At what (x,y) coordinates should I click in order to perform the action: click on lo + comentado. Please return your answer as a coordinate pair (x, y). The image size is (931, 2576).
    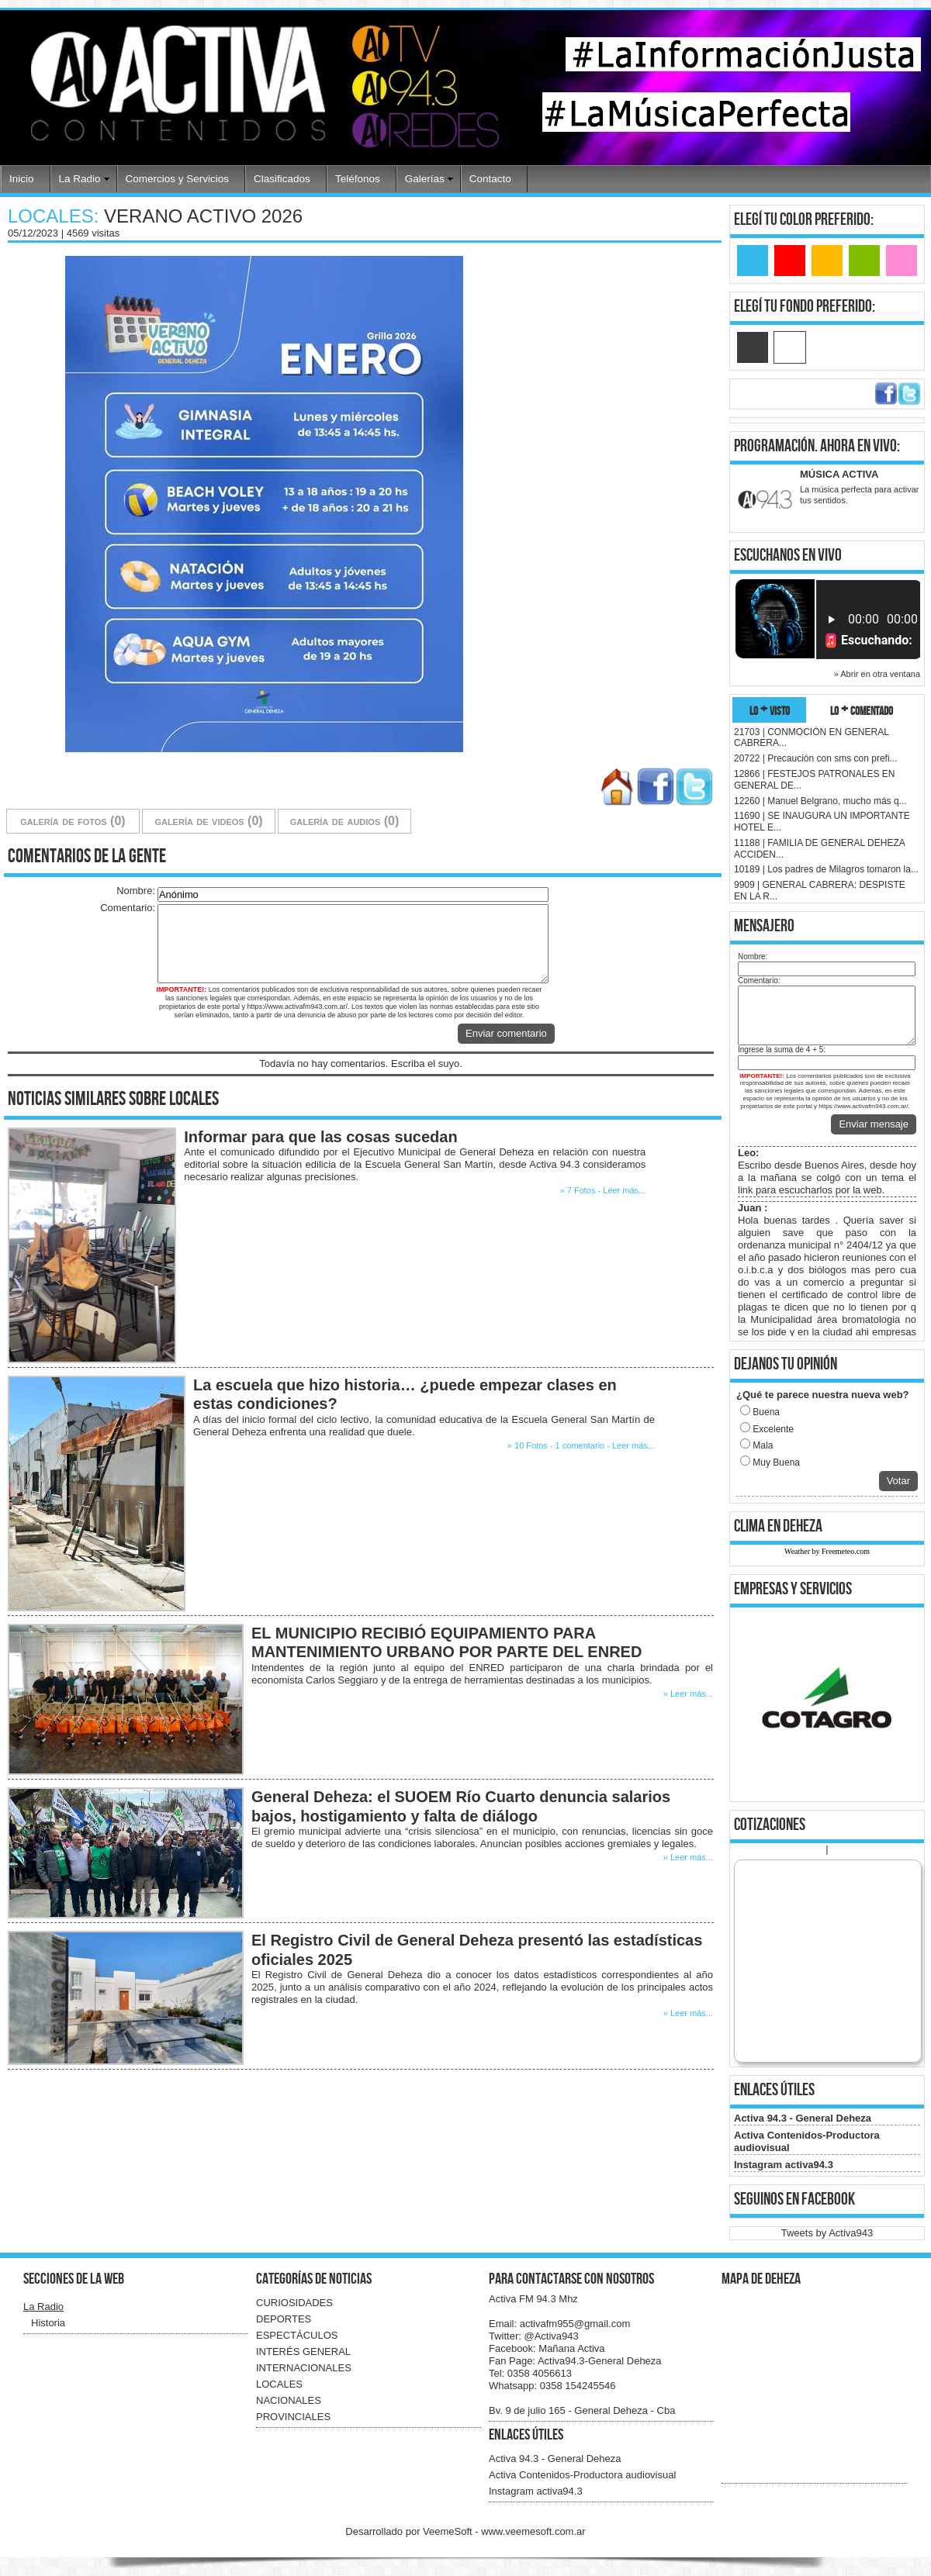
    Looking at the image, I should click on (861, 709).